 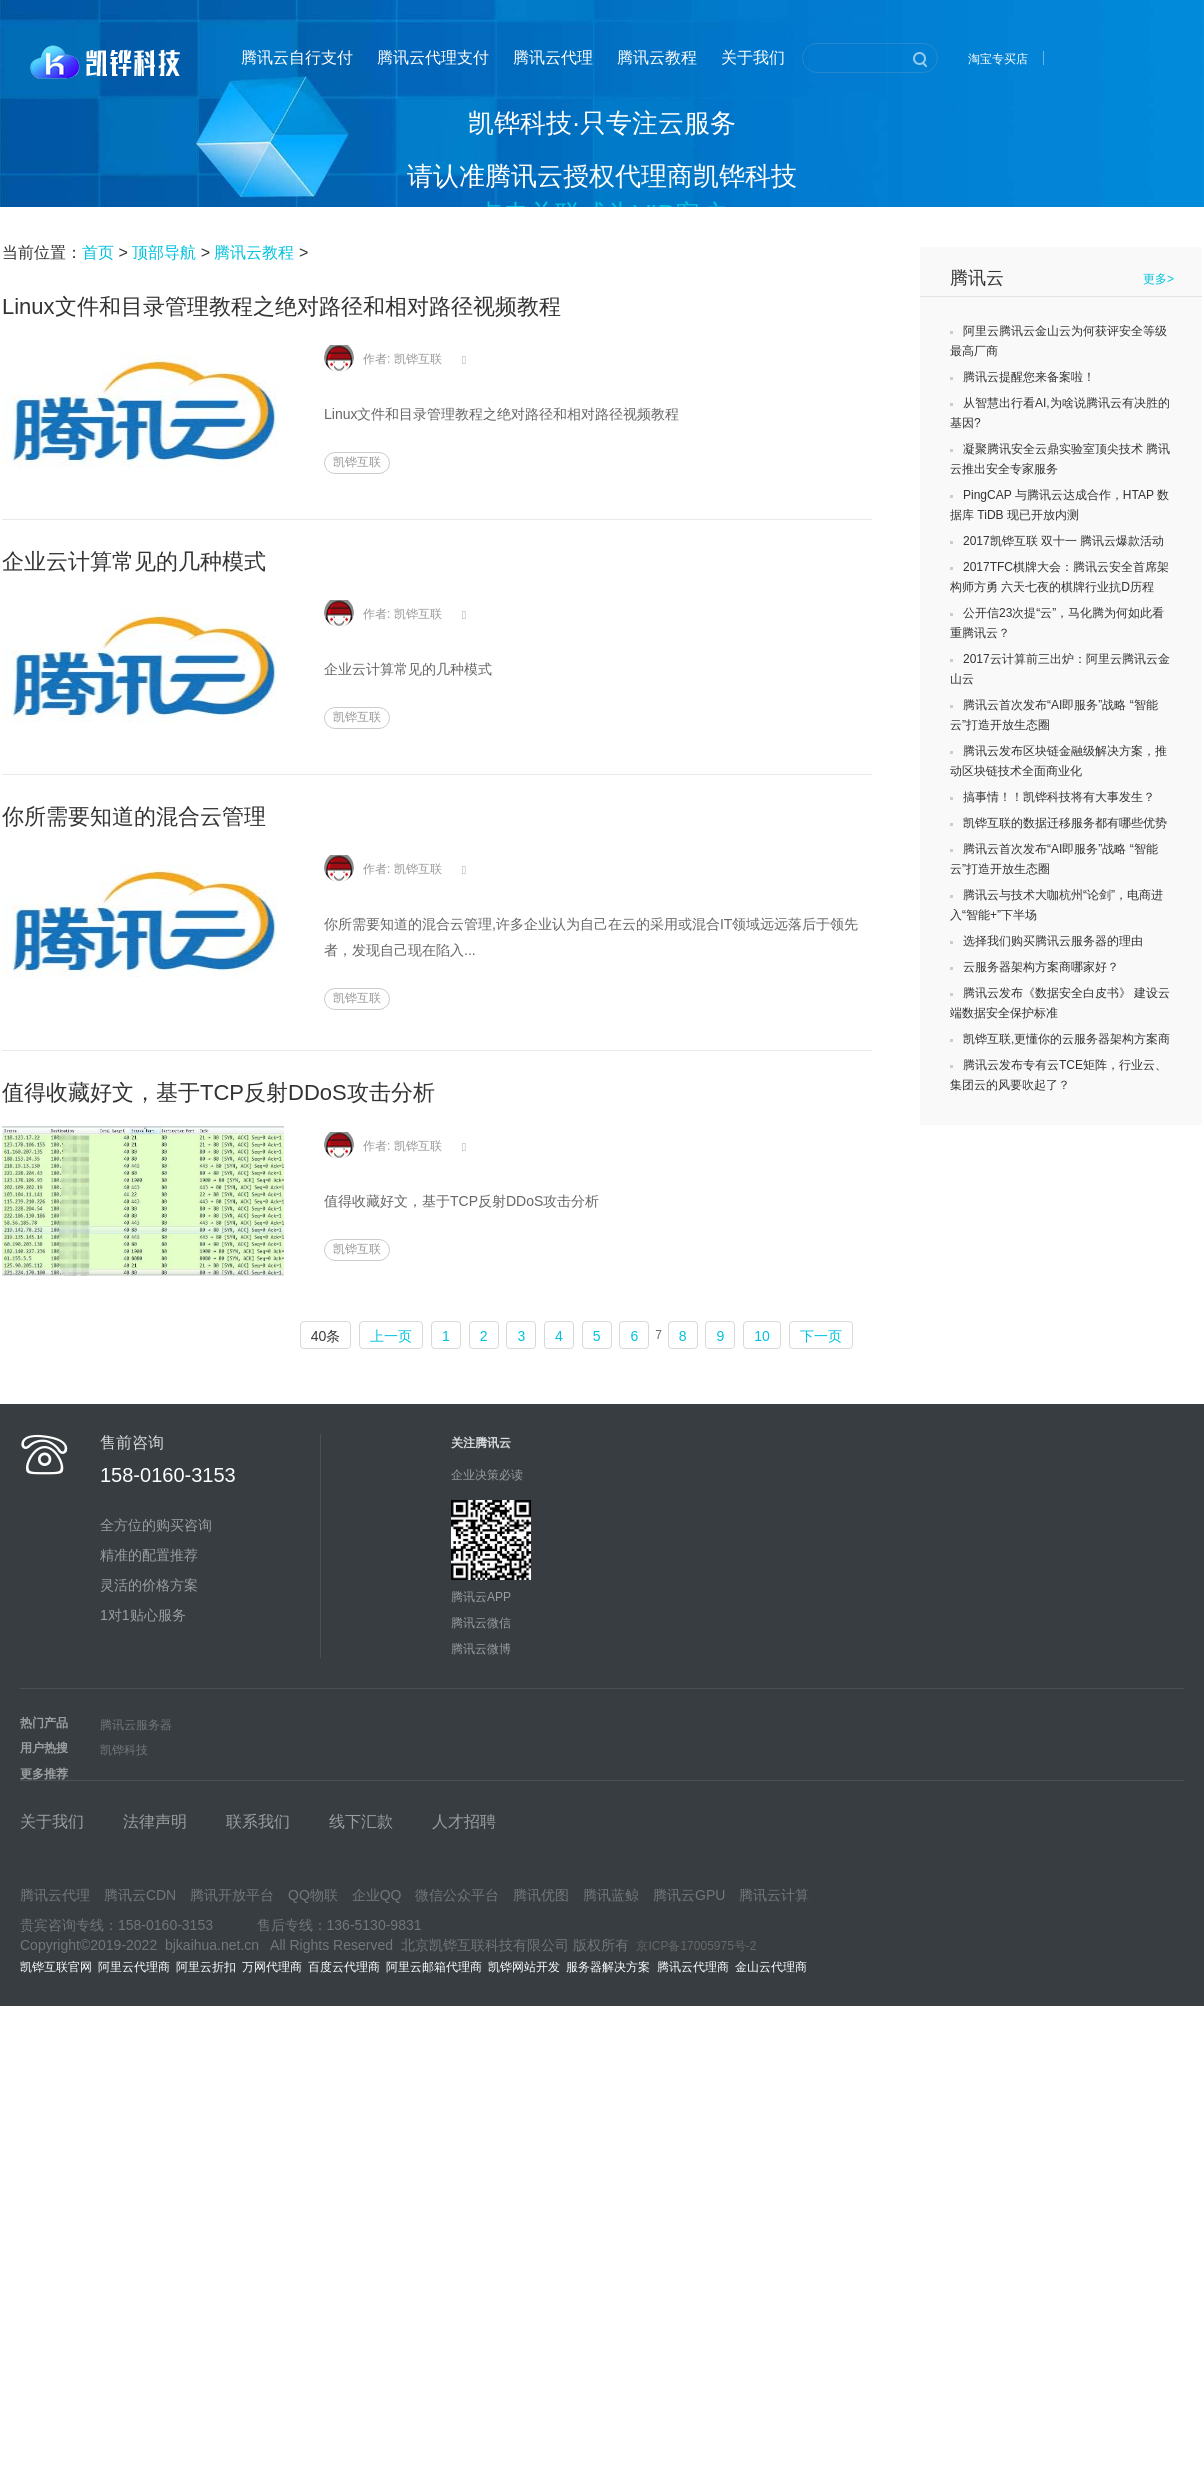 I want to click on 腾讯优图, so click(x=541, y=1895).